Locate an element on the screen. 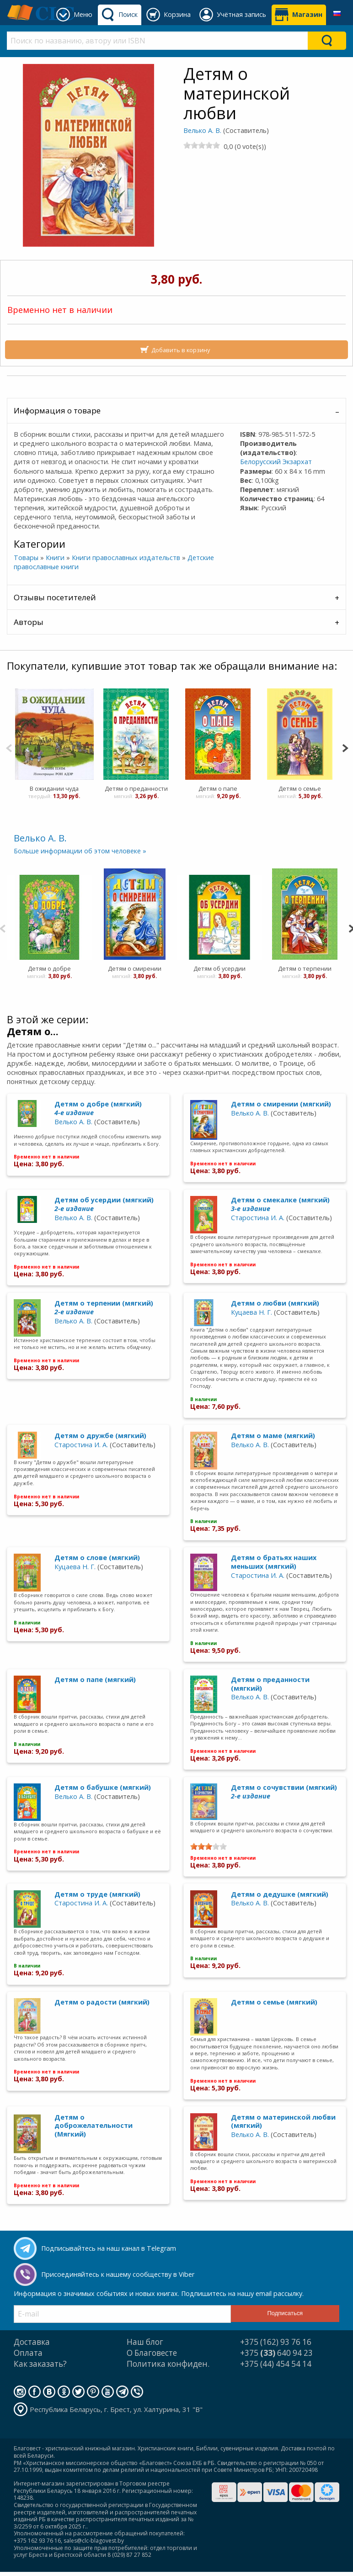  Авторы [tab] is located at coordinates (28, 622).